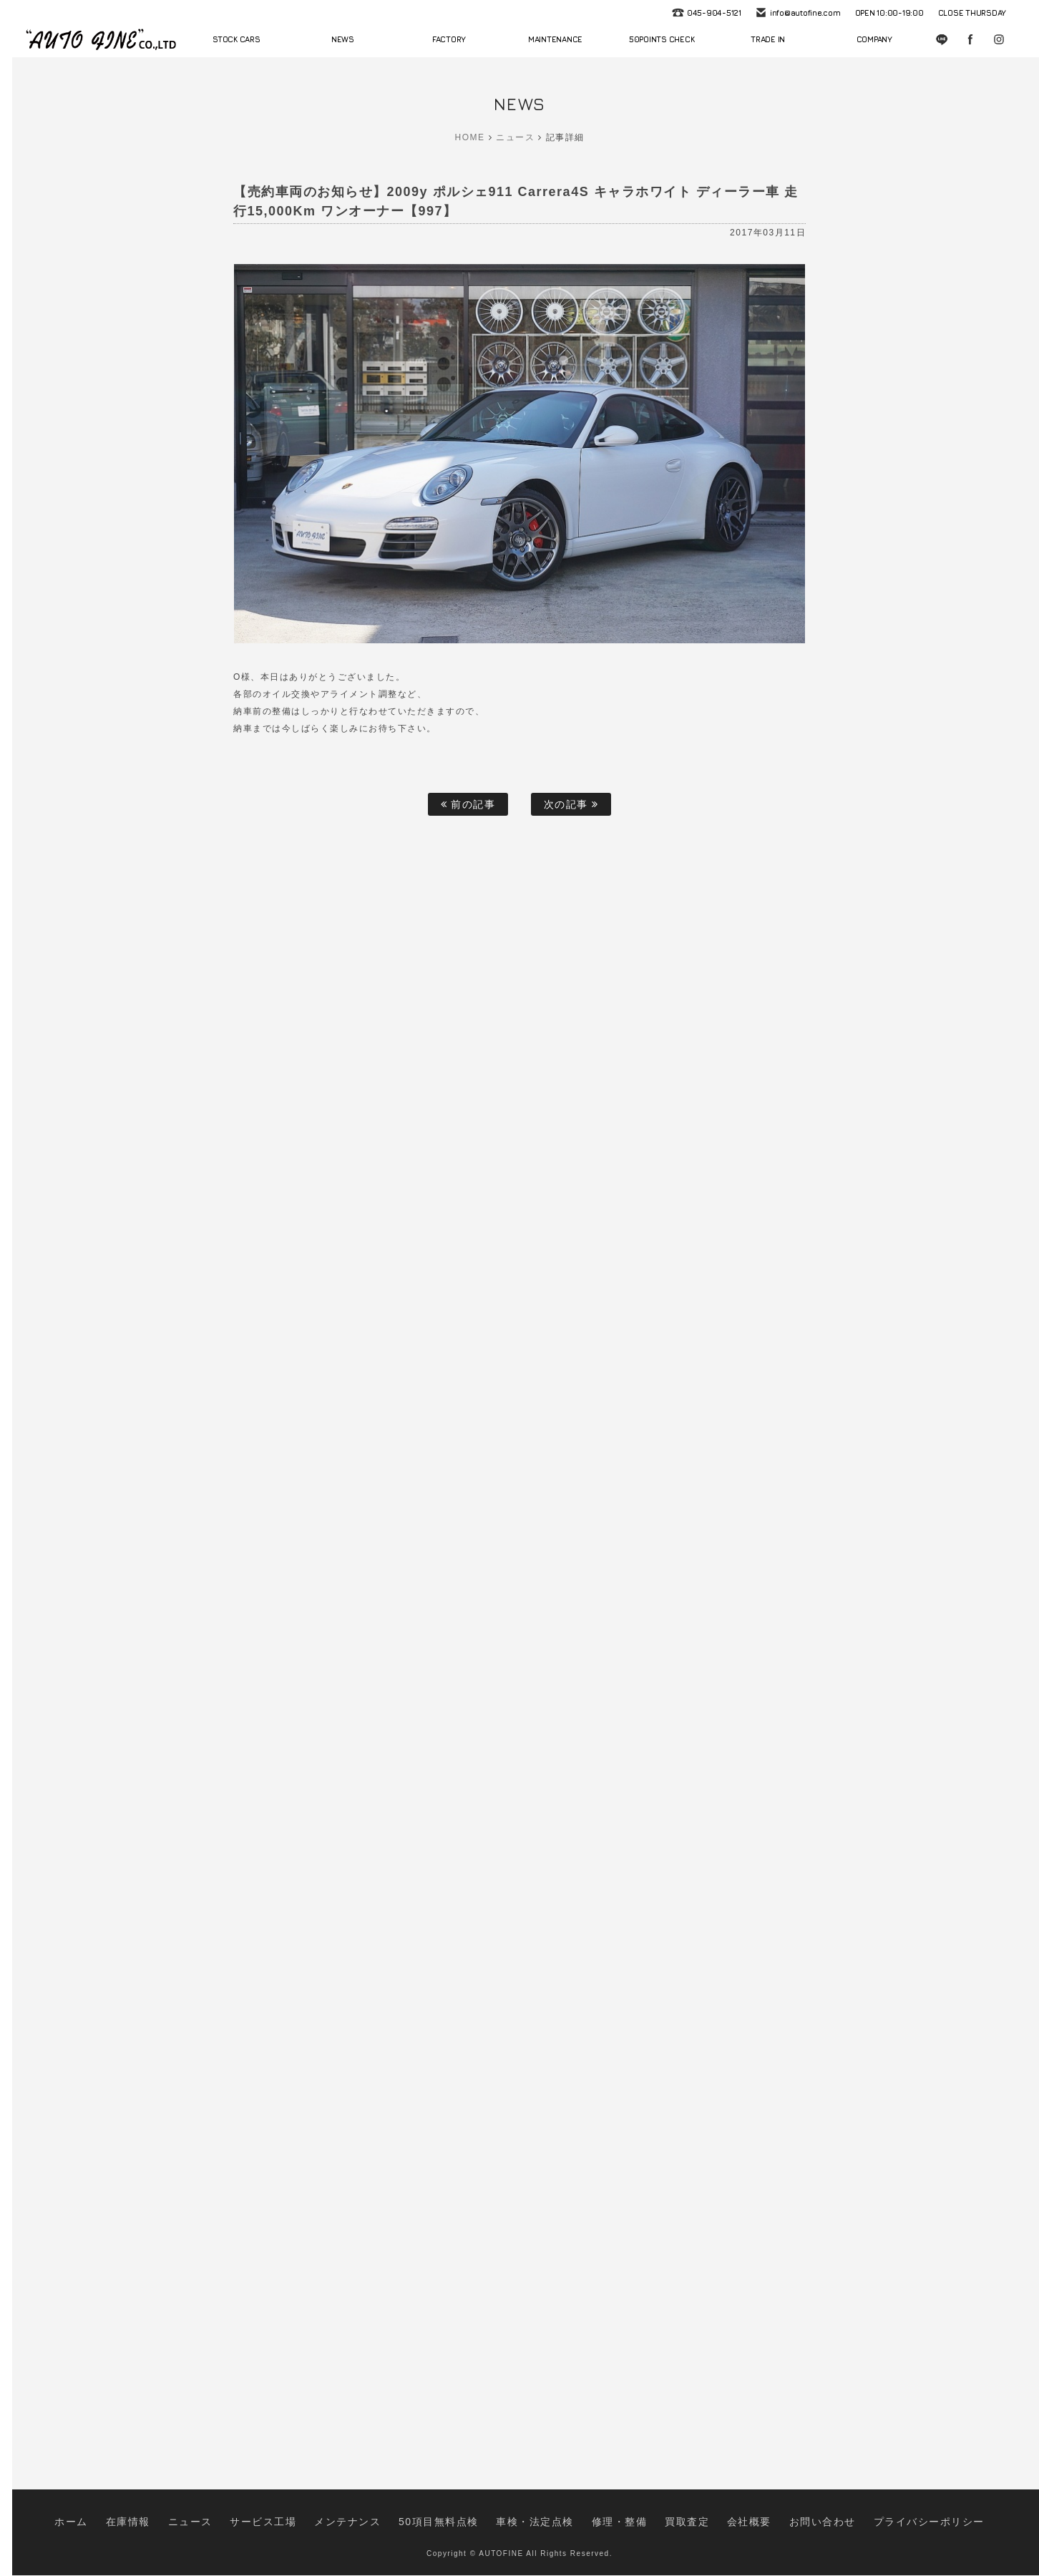 This screenshot has width=1039, height=2576. What do you see at coordinates (941, 39) in the screenshot?
I see `LINE` at bounding box center [941, 39].